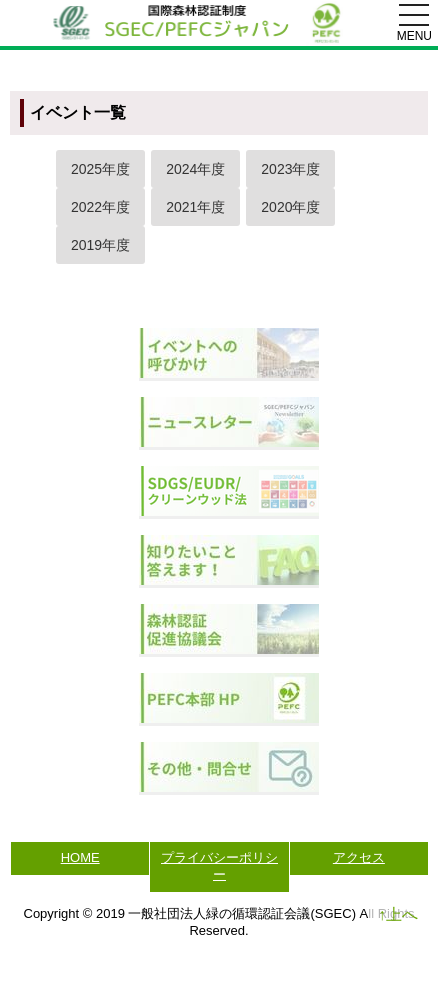 The width and height of the screenshot is (438, 983). Describe the element at coordinates (290, 207) in the screenshot. I see `2020年度` at that location.